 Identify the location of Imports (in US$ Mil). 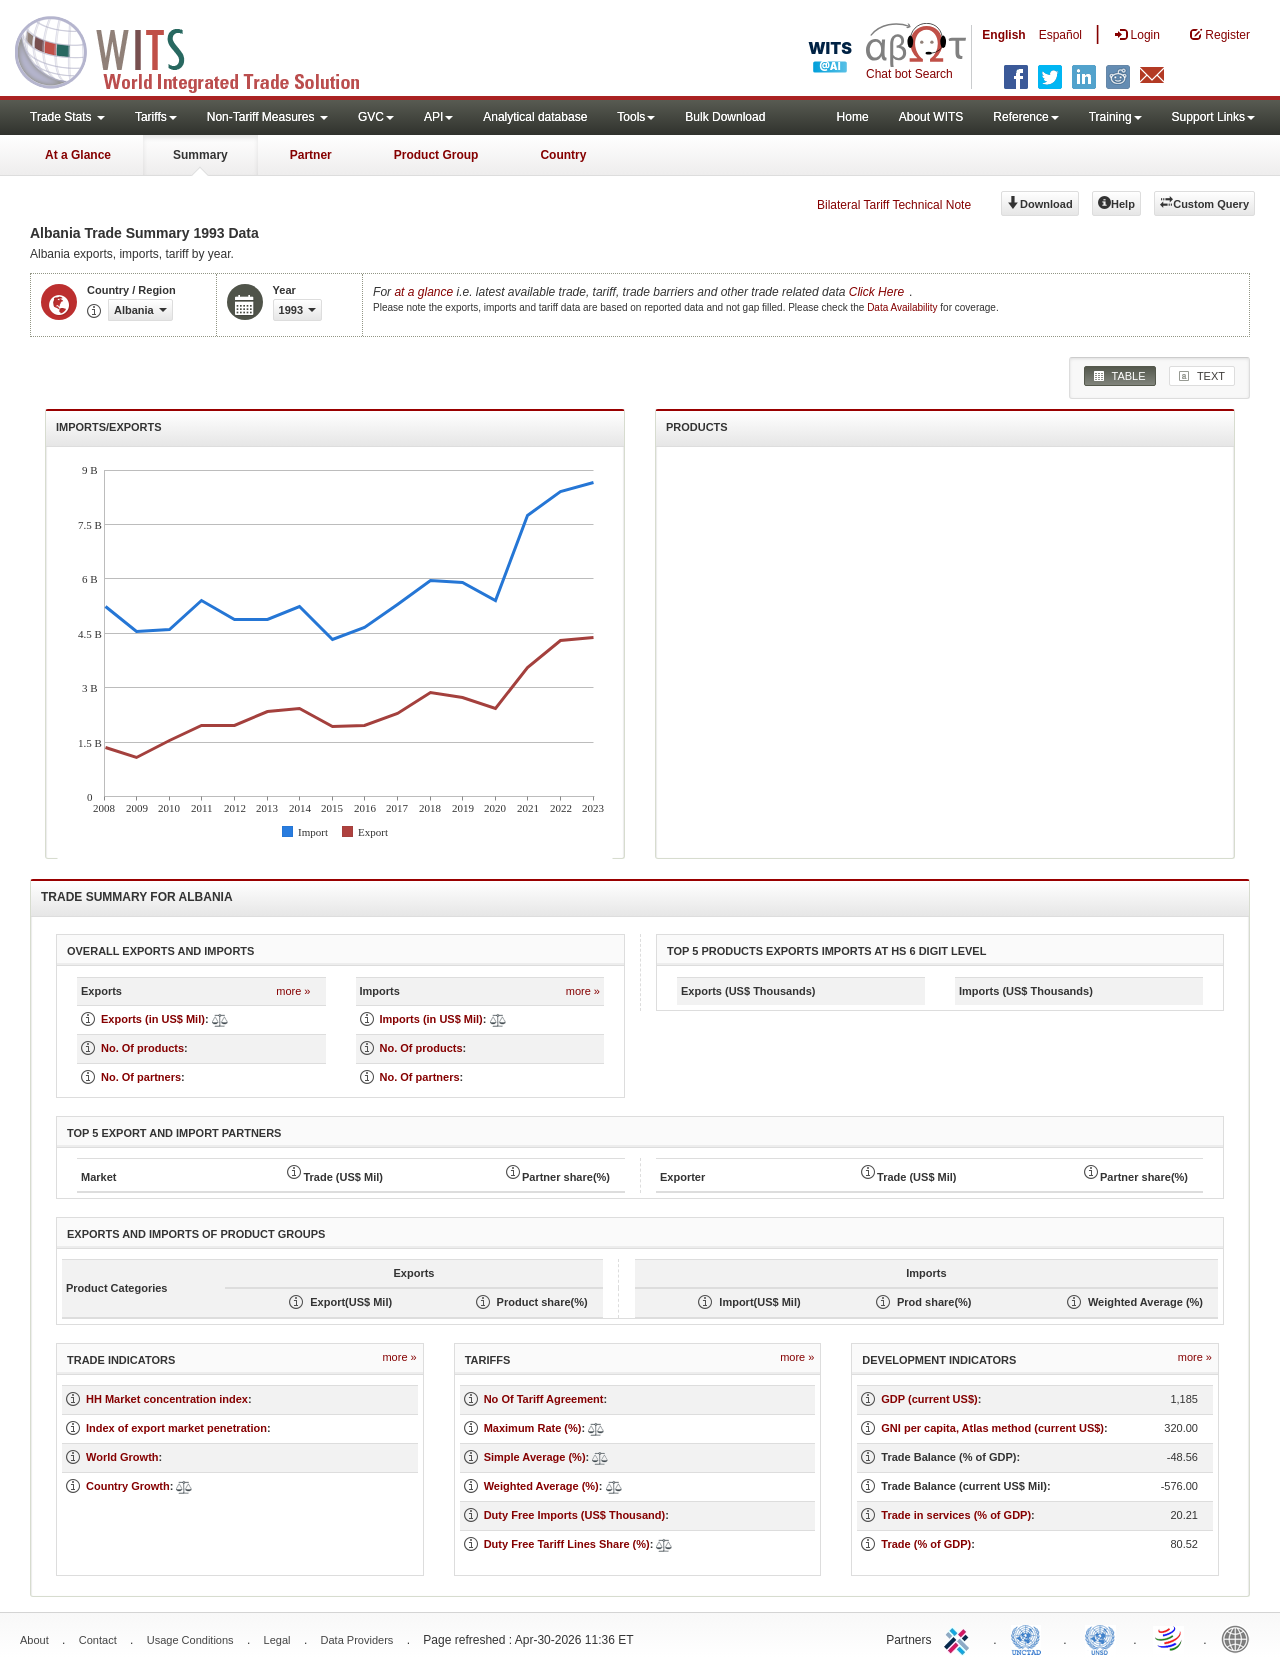
(431, 1019).